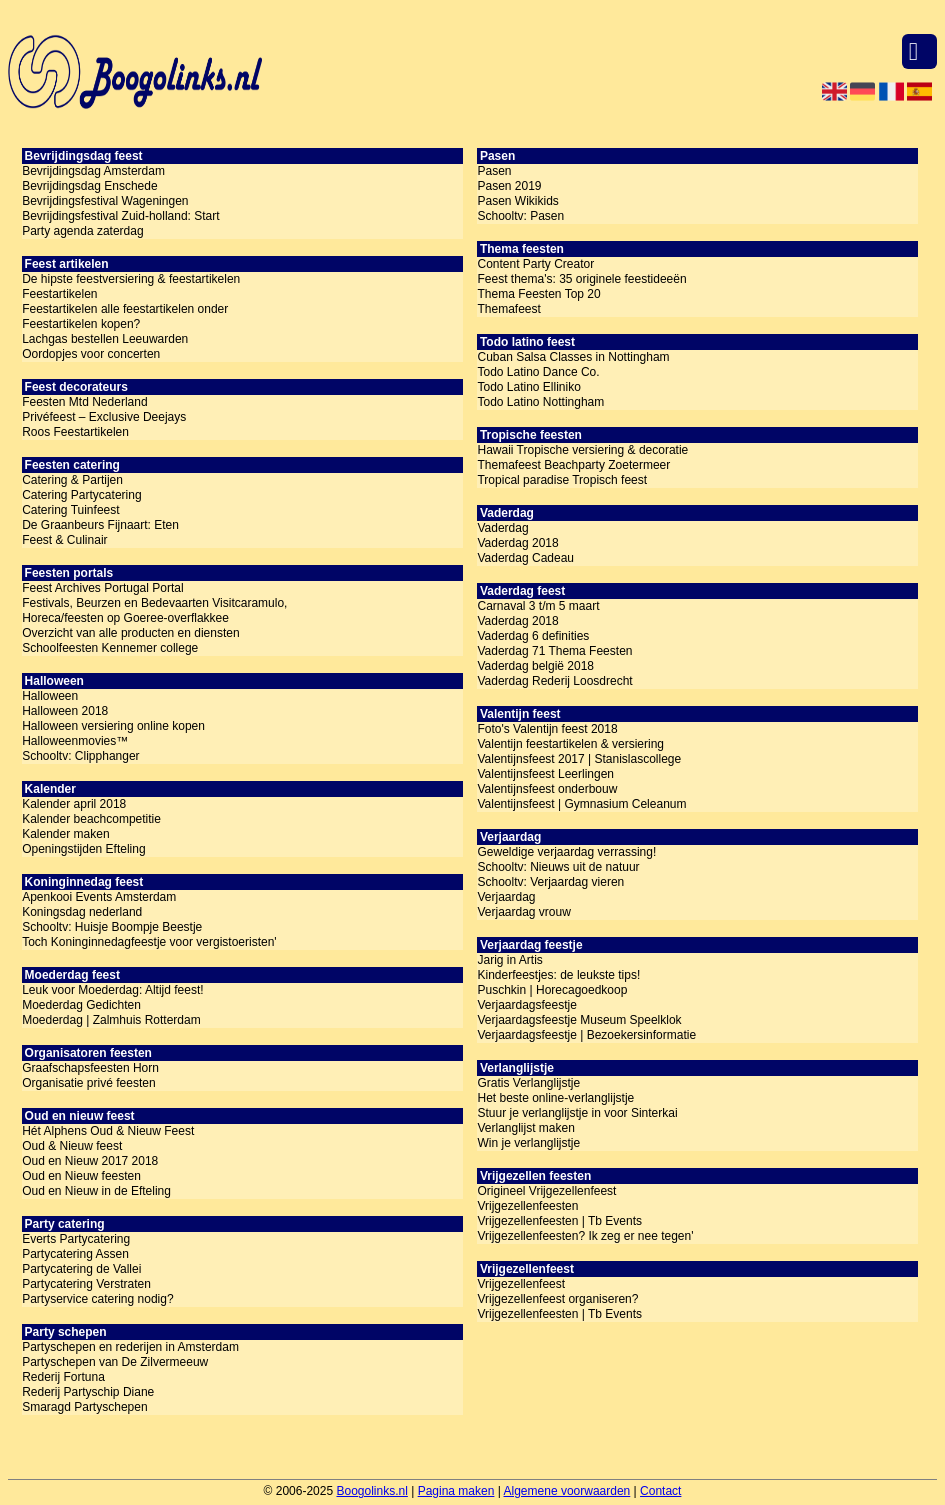  Describe the element at coordinates (579, 759) in the screenshot. I see `Valentijnsfeest 2017 | Stanislascollege` at that location.